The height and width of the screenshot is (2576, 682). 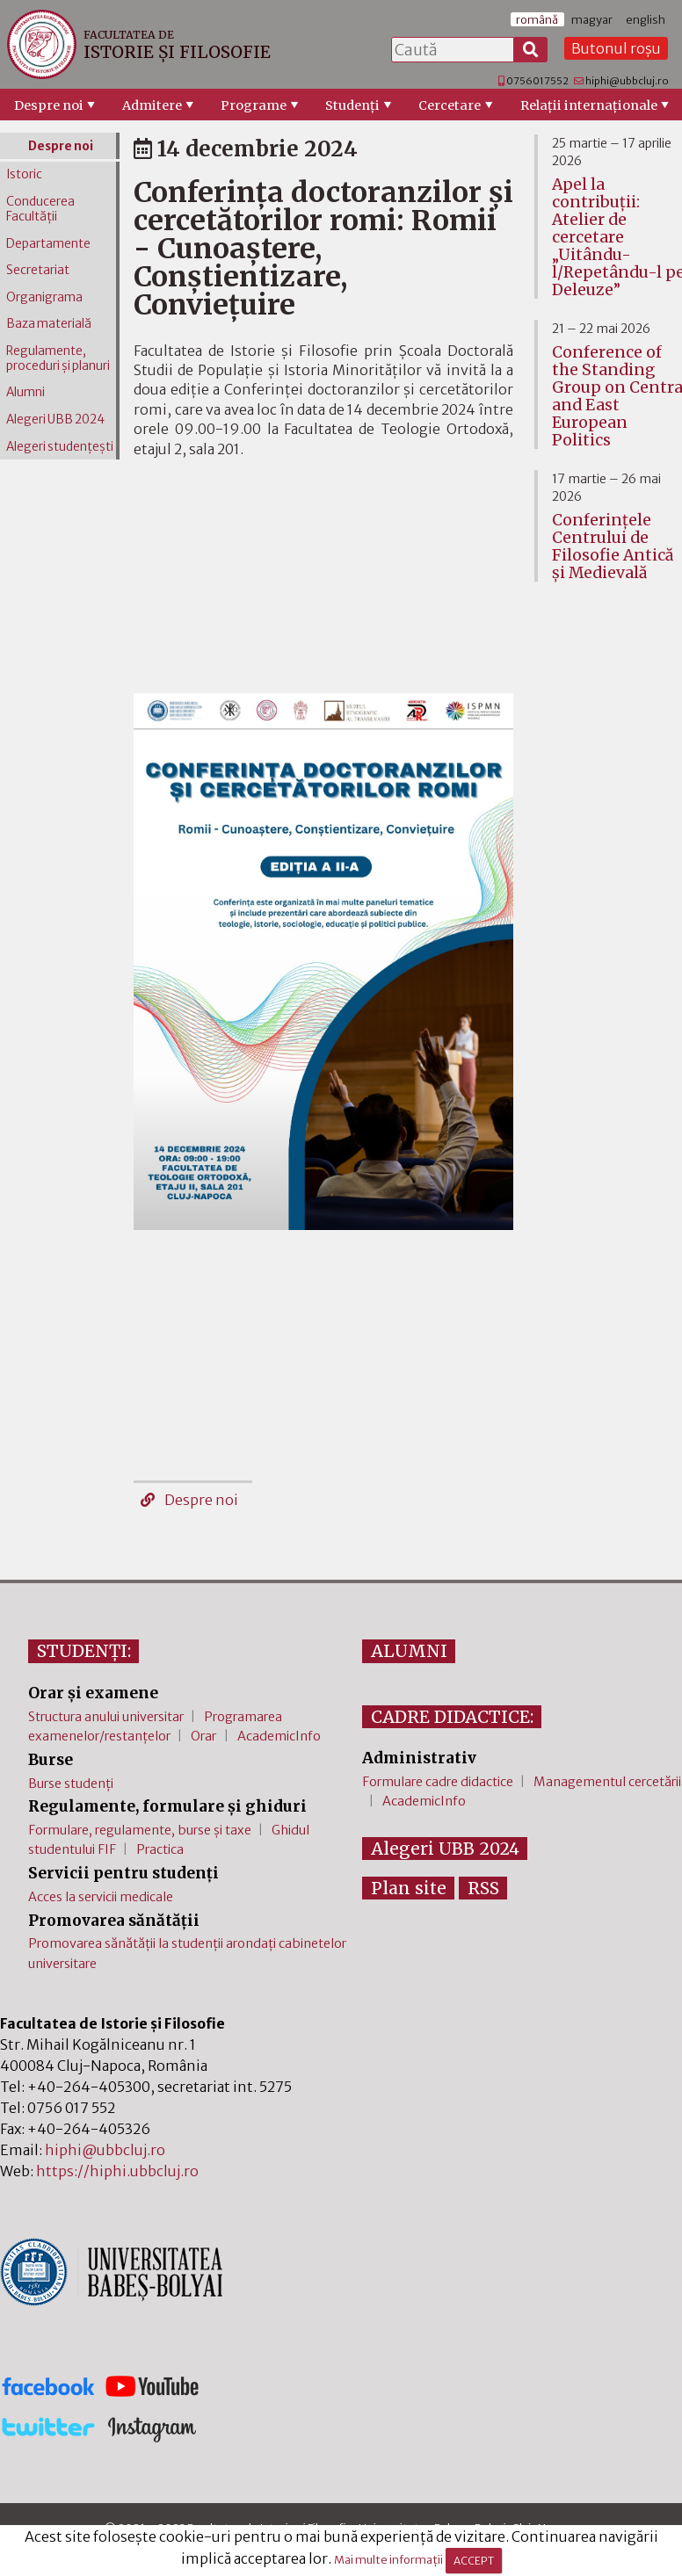 I want to click on Burse studenți, so click(x=70, y=1783).